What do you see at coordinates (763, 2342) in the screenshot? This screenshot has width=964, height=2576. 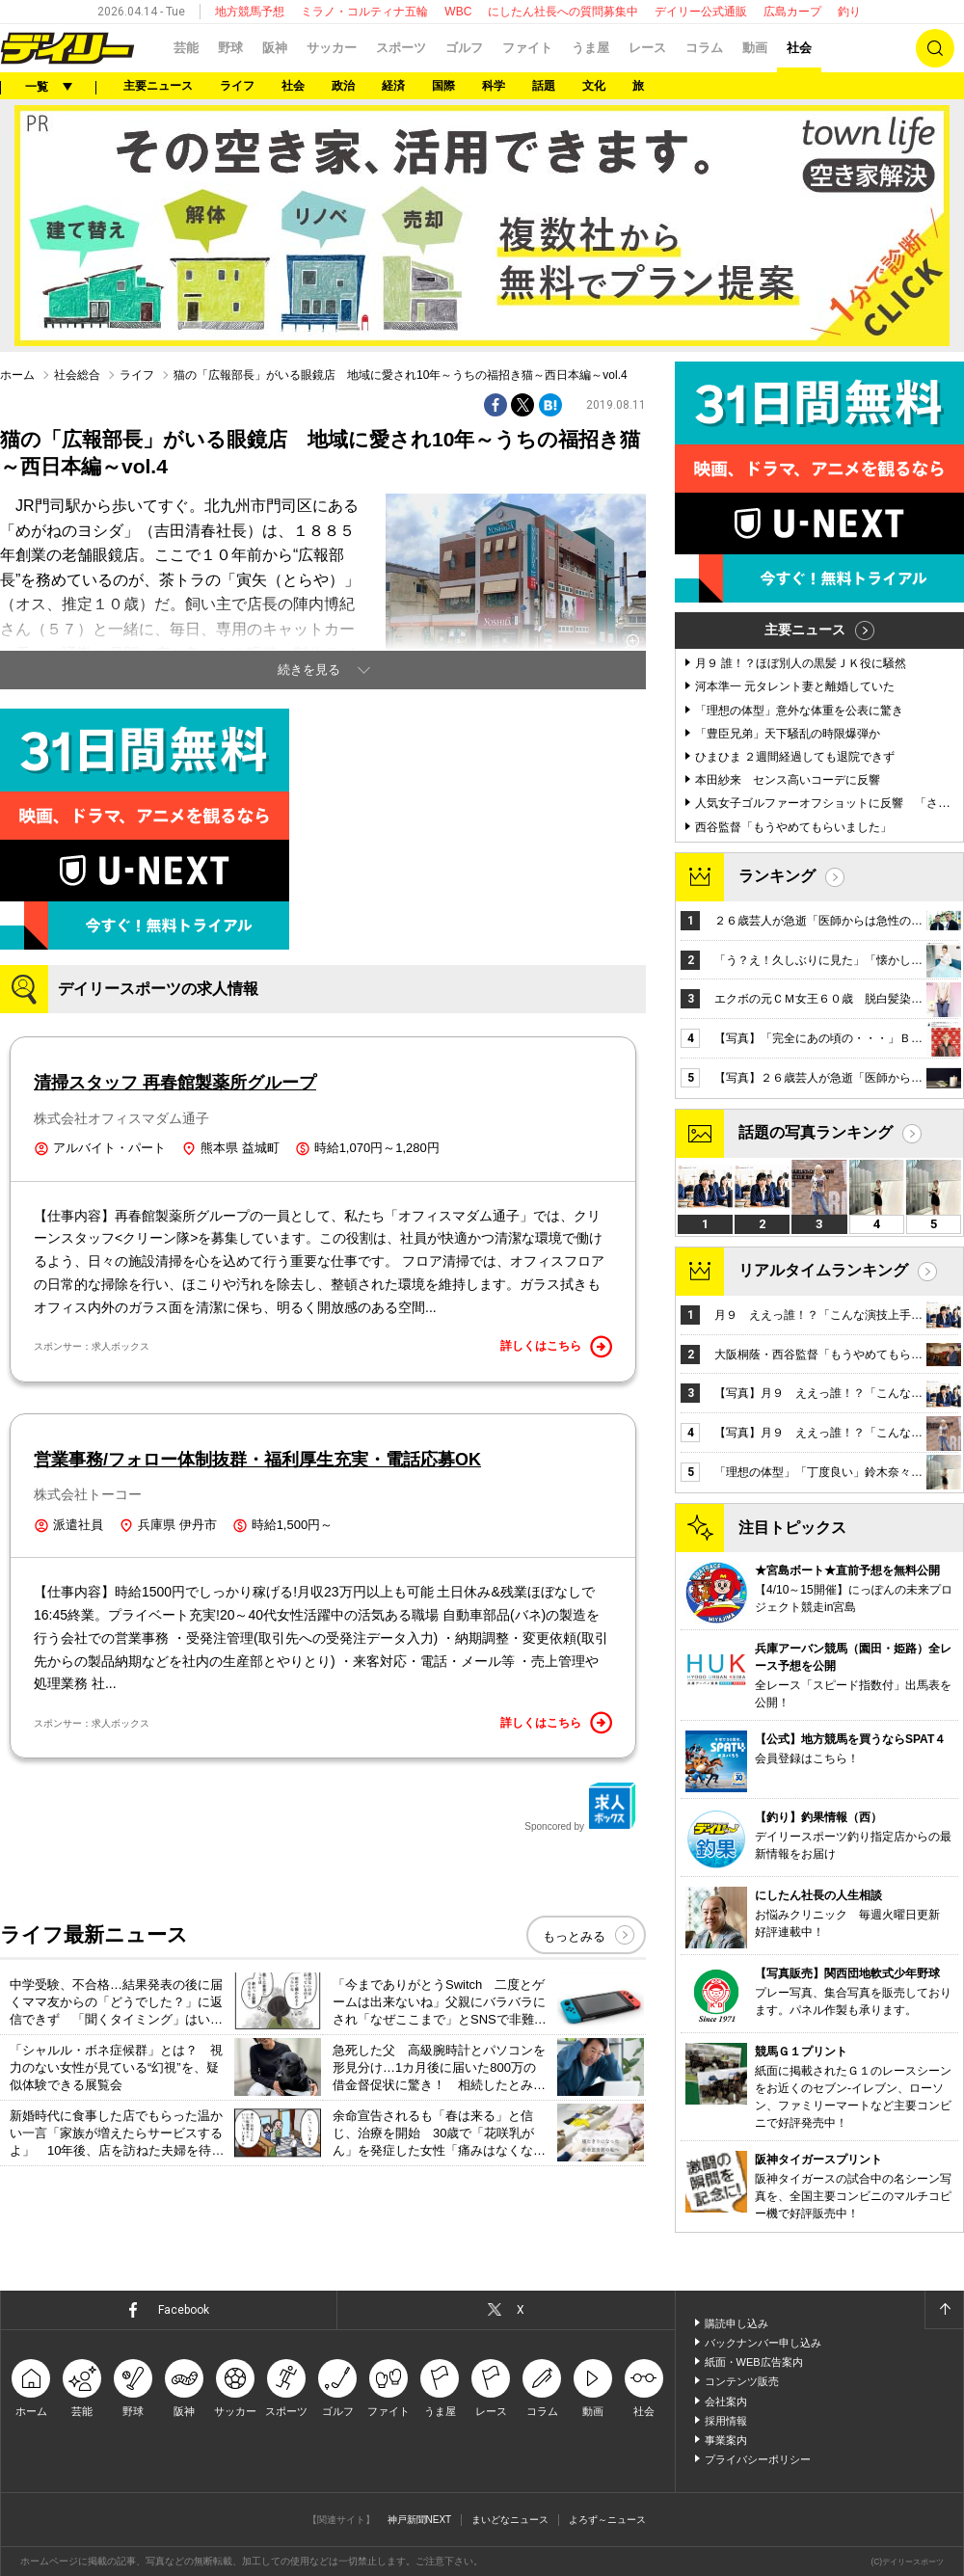 I see `バックナンバー申し込み` at bounding box center [763, 2342].